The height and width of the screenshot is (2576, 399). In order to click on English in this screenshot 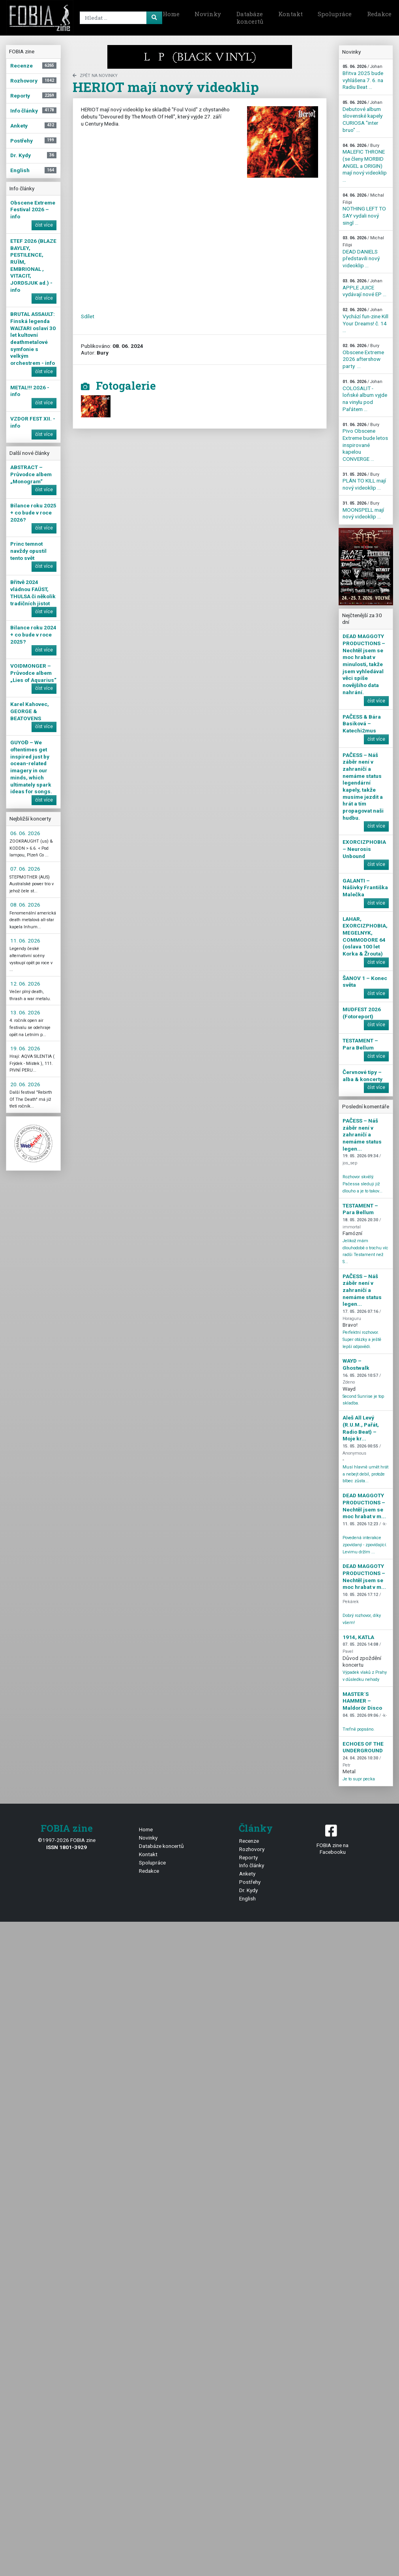, I will do `click(247, 1898)`.